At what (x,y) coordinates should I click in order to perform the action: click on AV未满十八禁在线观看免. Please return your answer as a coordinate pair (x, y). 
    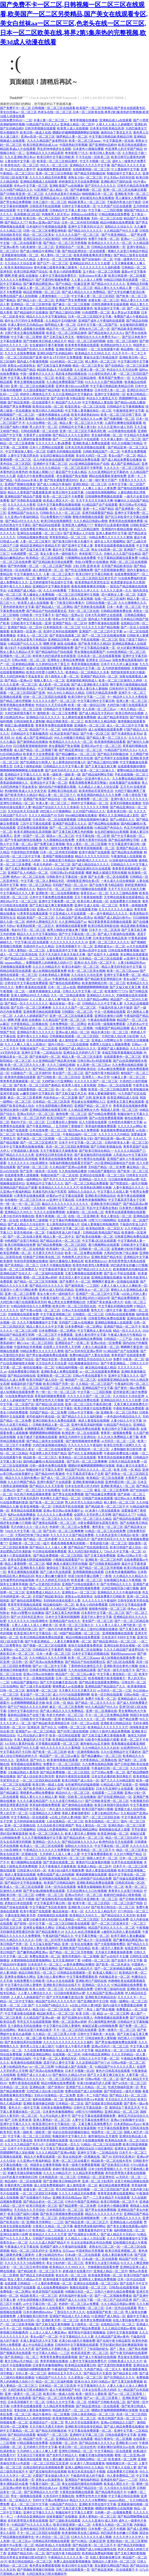
    Looking at the image, I should click on (102, 1510).